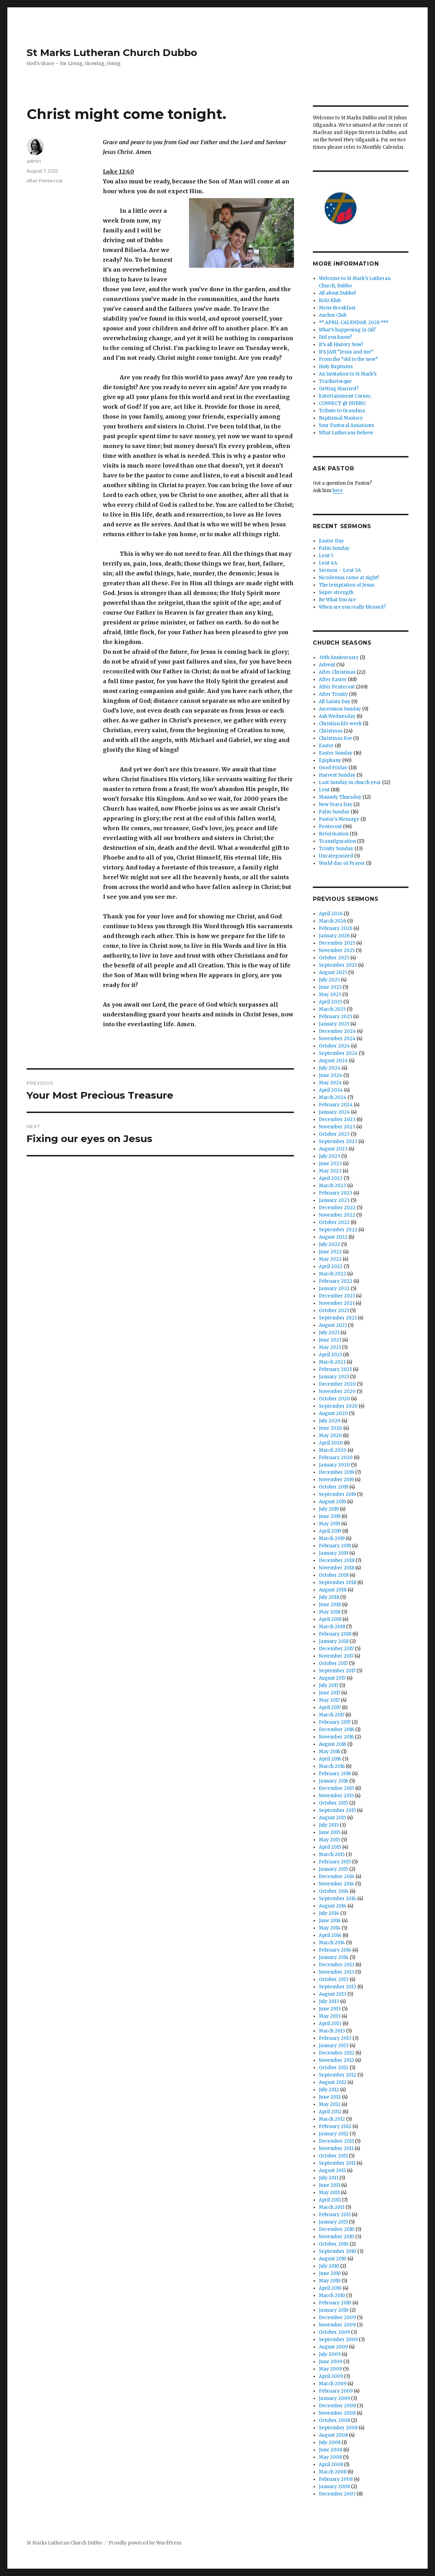  Describe the element at coordinates (334, 1046) in the screenshot. I see `October 2024` at that location.